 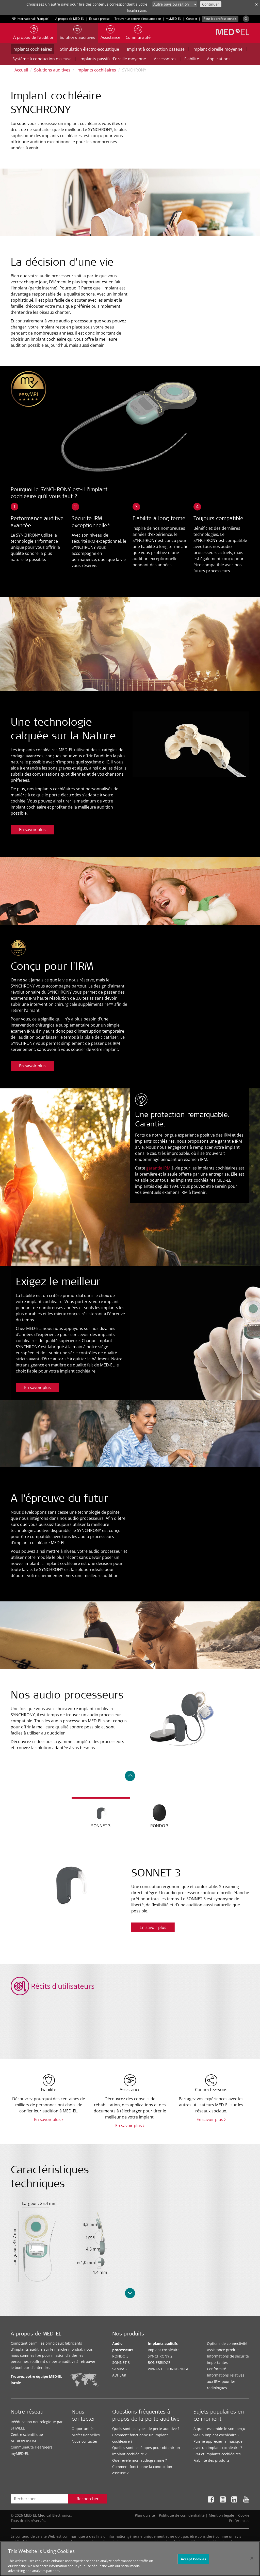 What do you see at coordinates (165, 59) in the screenshot?
I see `Accessoires` at bounding box center [165, 59].